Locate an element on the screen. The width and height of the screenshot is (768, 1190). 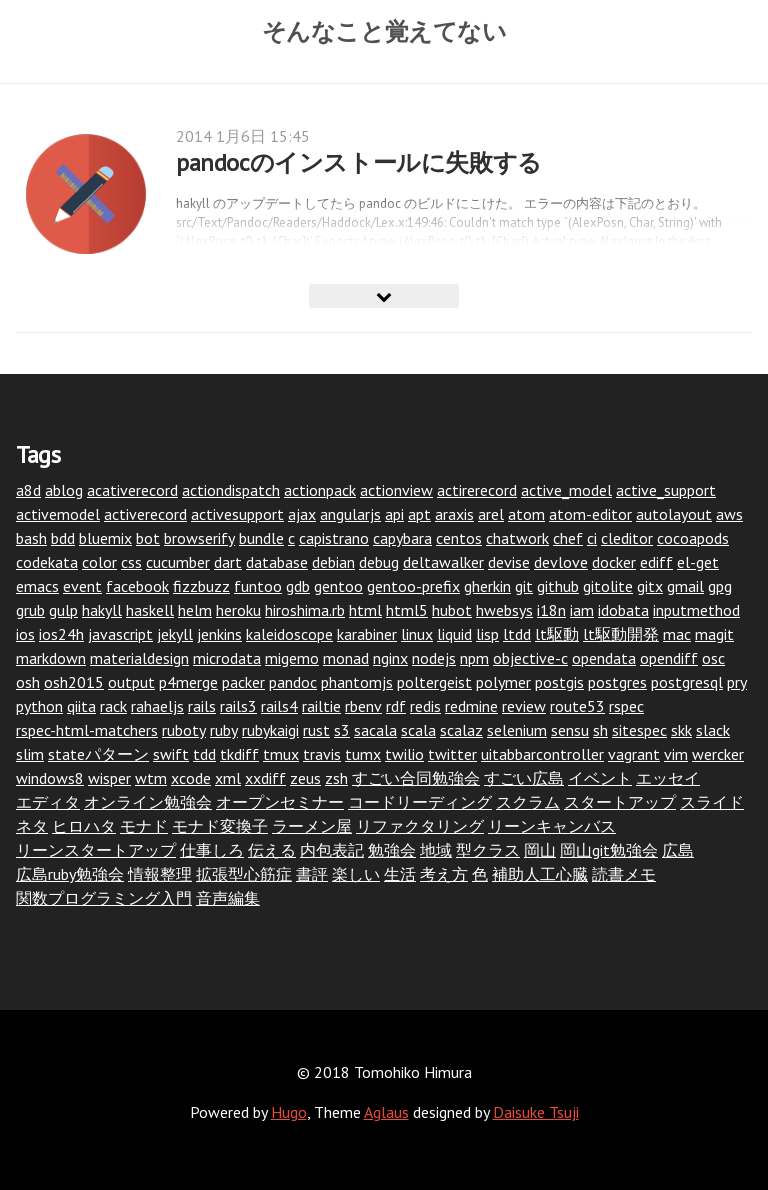
dart is located at coordinates (228, 562).